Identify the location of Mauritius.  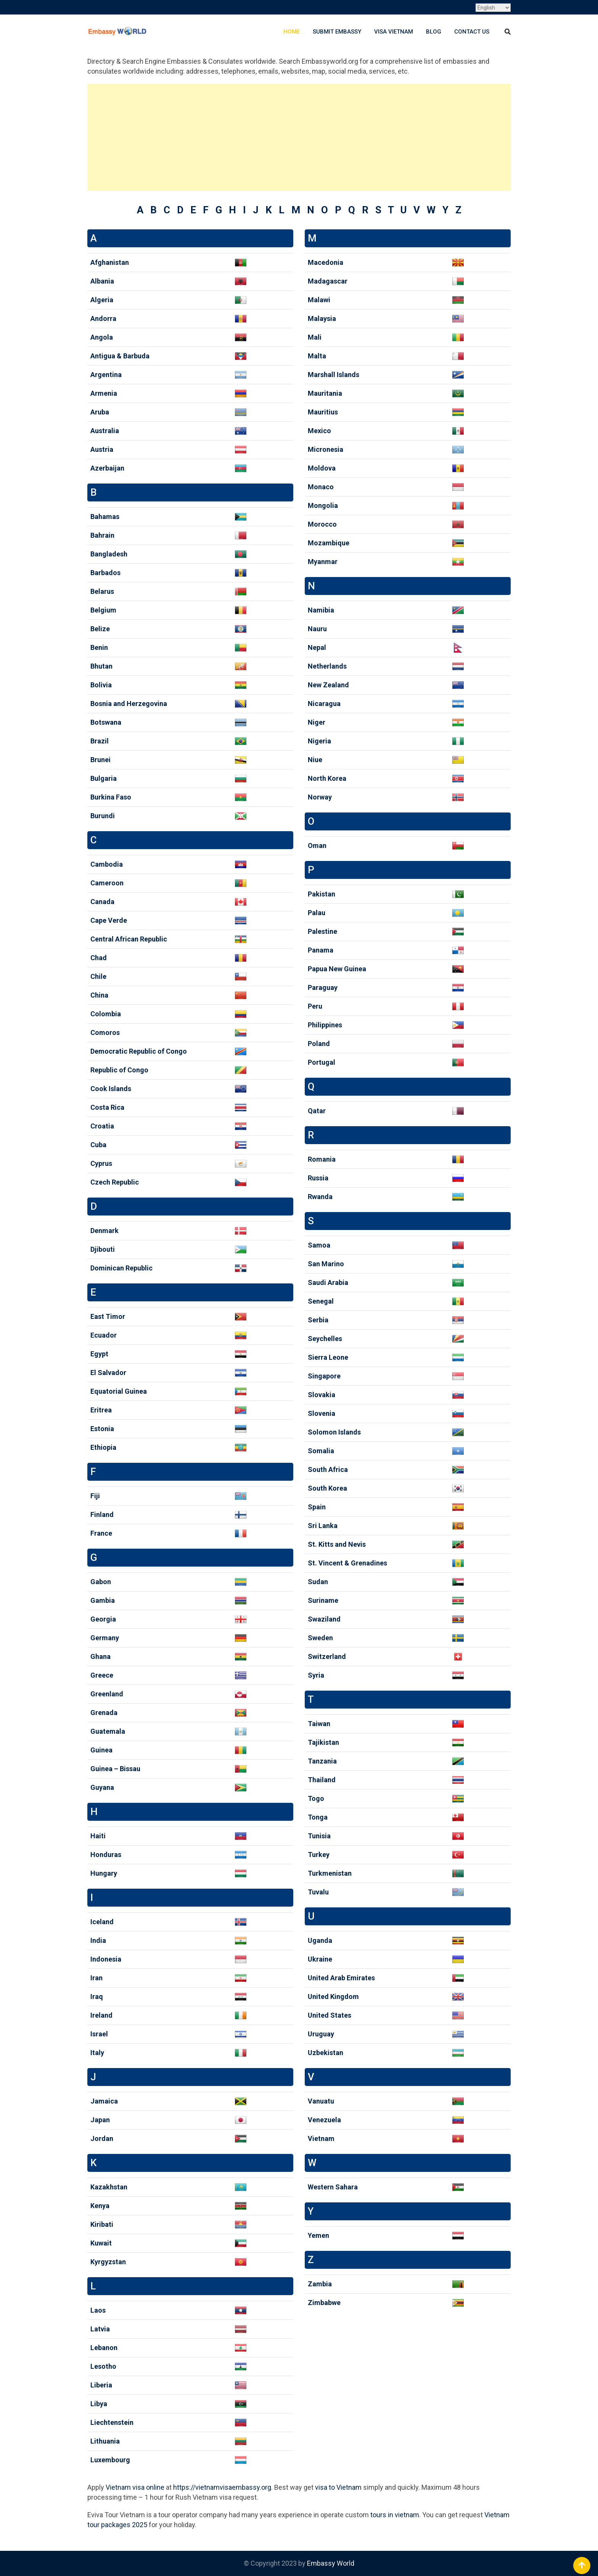
(323, 412).